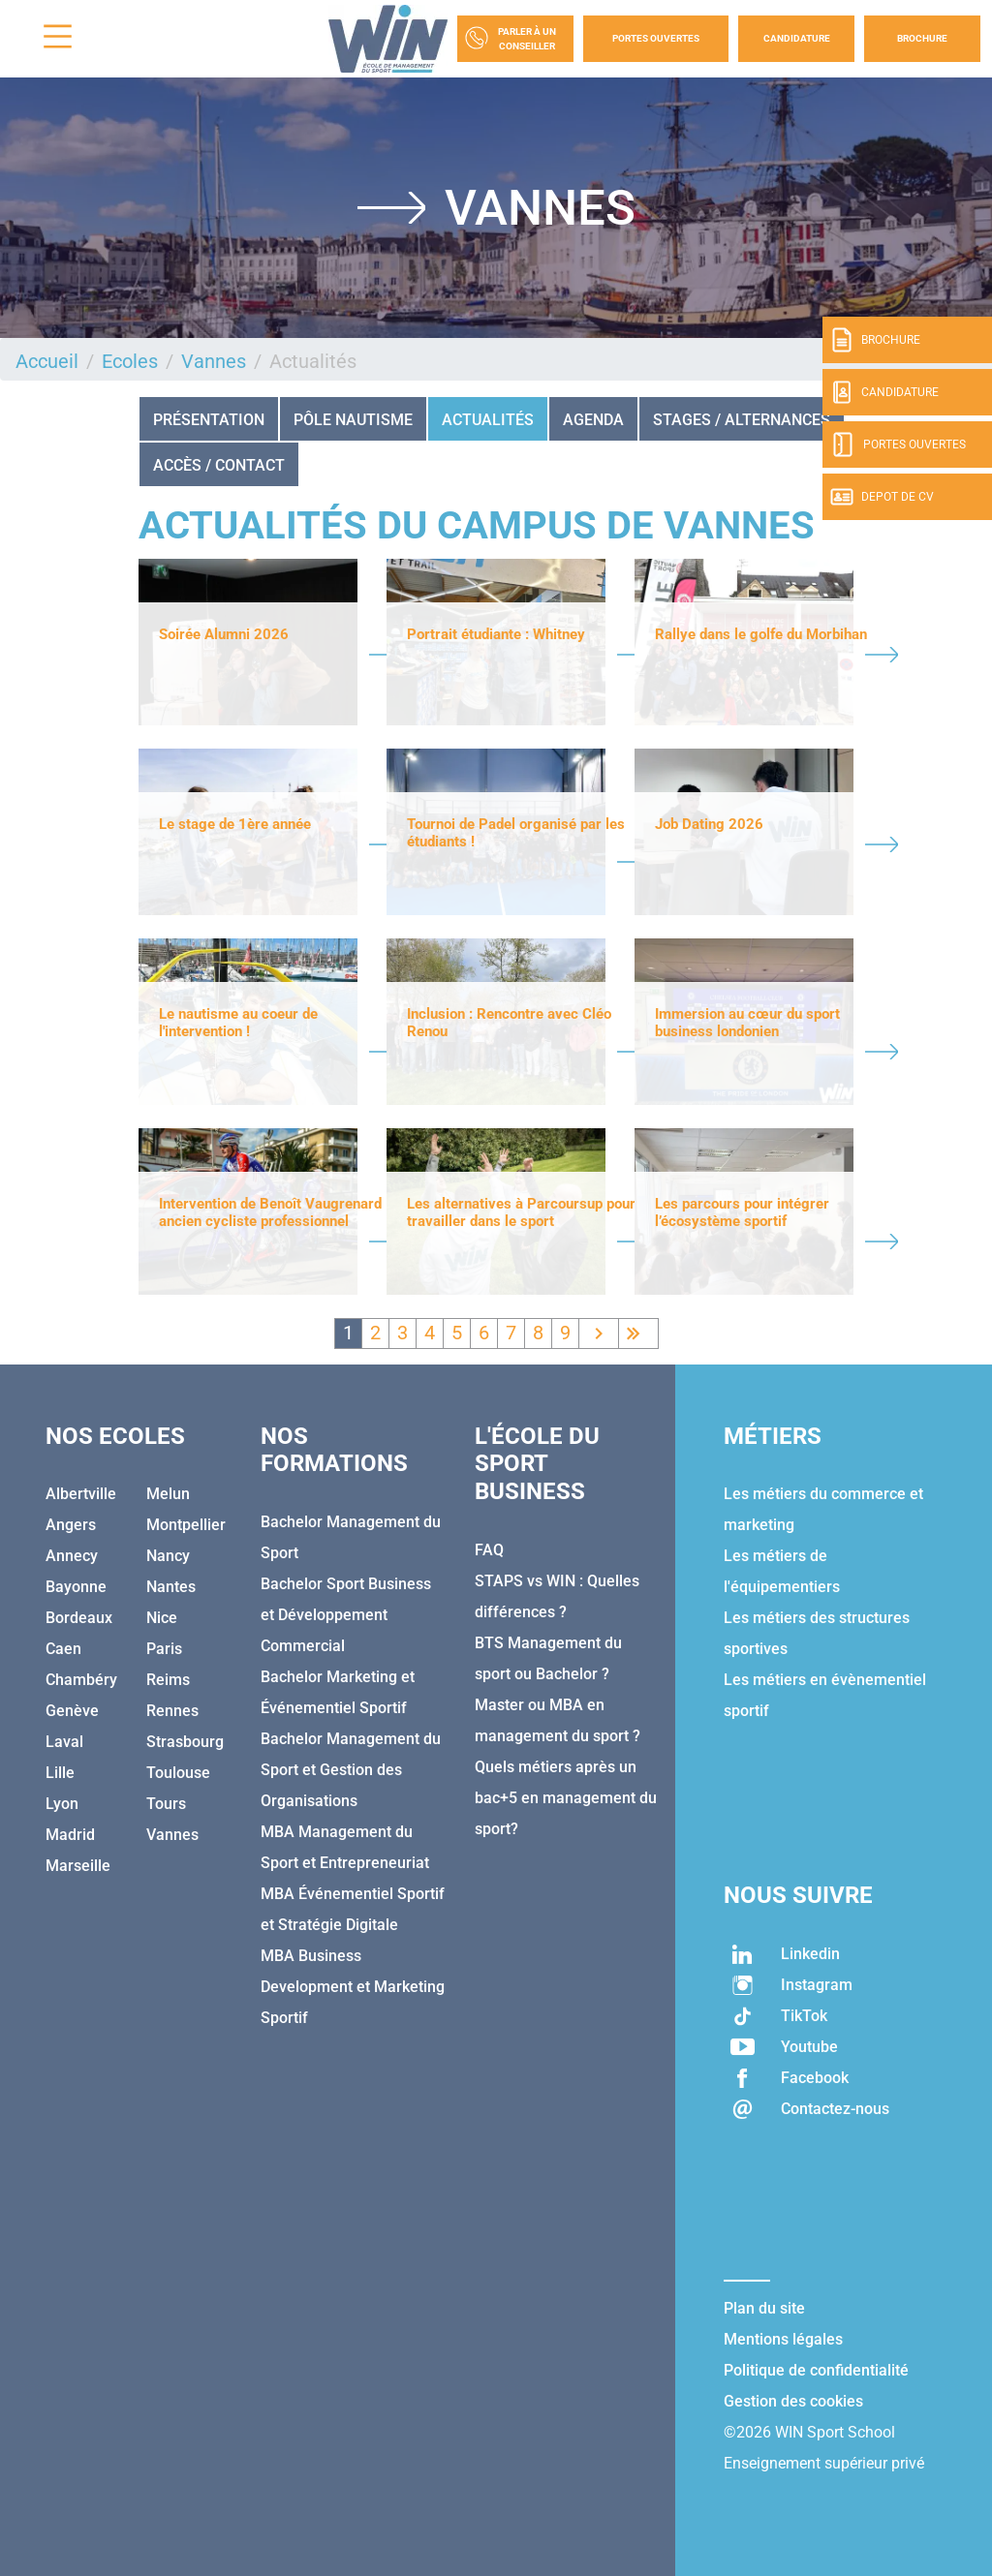 Image resolution: width=992 pixels, height=2576 pixels. Describe the element at coordinates (63, 1649) in the screenshot. I see `Caen` at that location.